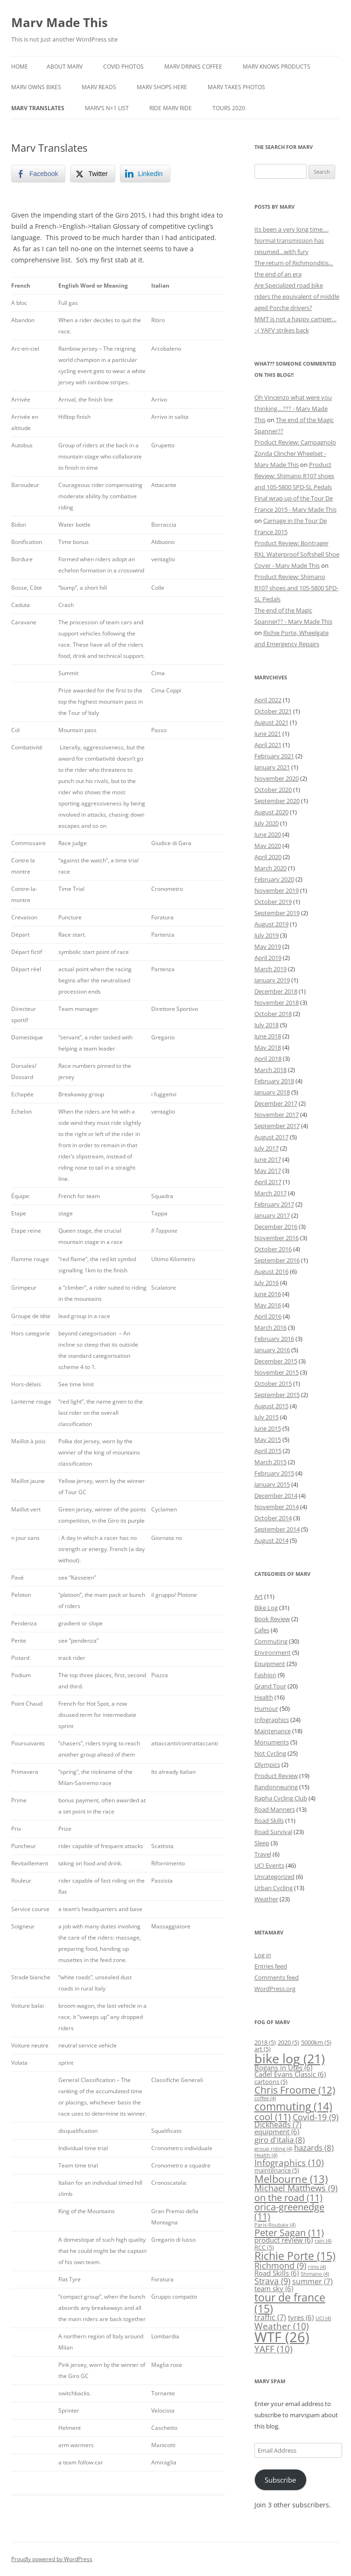 Image resolution: width=351 pixels, height=2576 pixels. Describe the element at coordinates (289, 2211) in the screenshot. I see `orica-greenedge [orica-greenedge (11 items)]` at that location.